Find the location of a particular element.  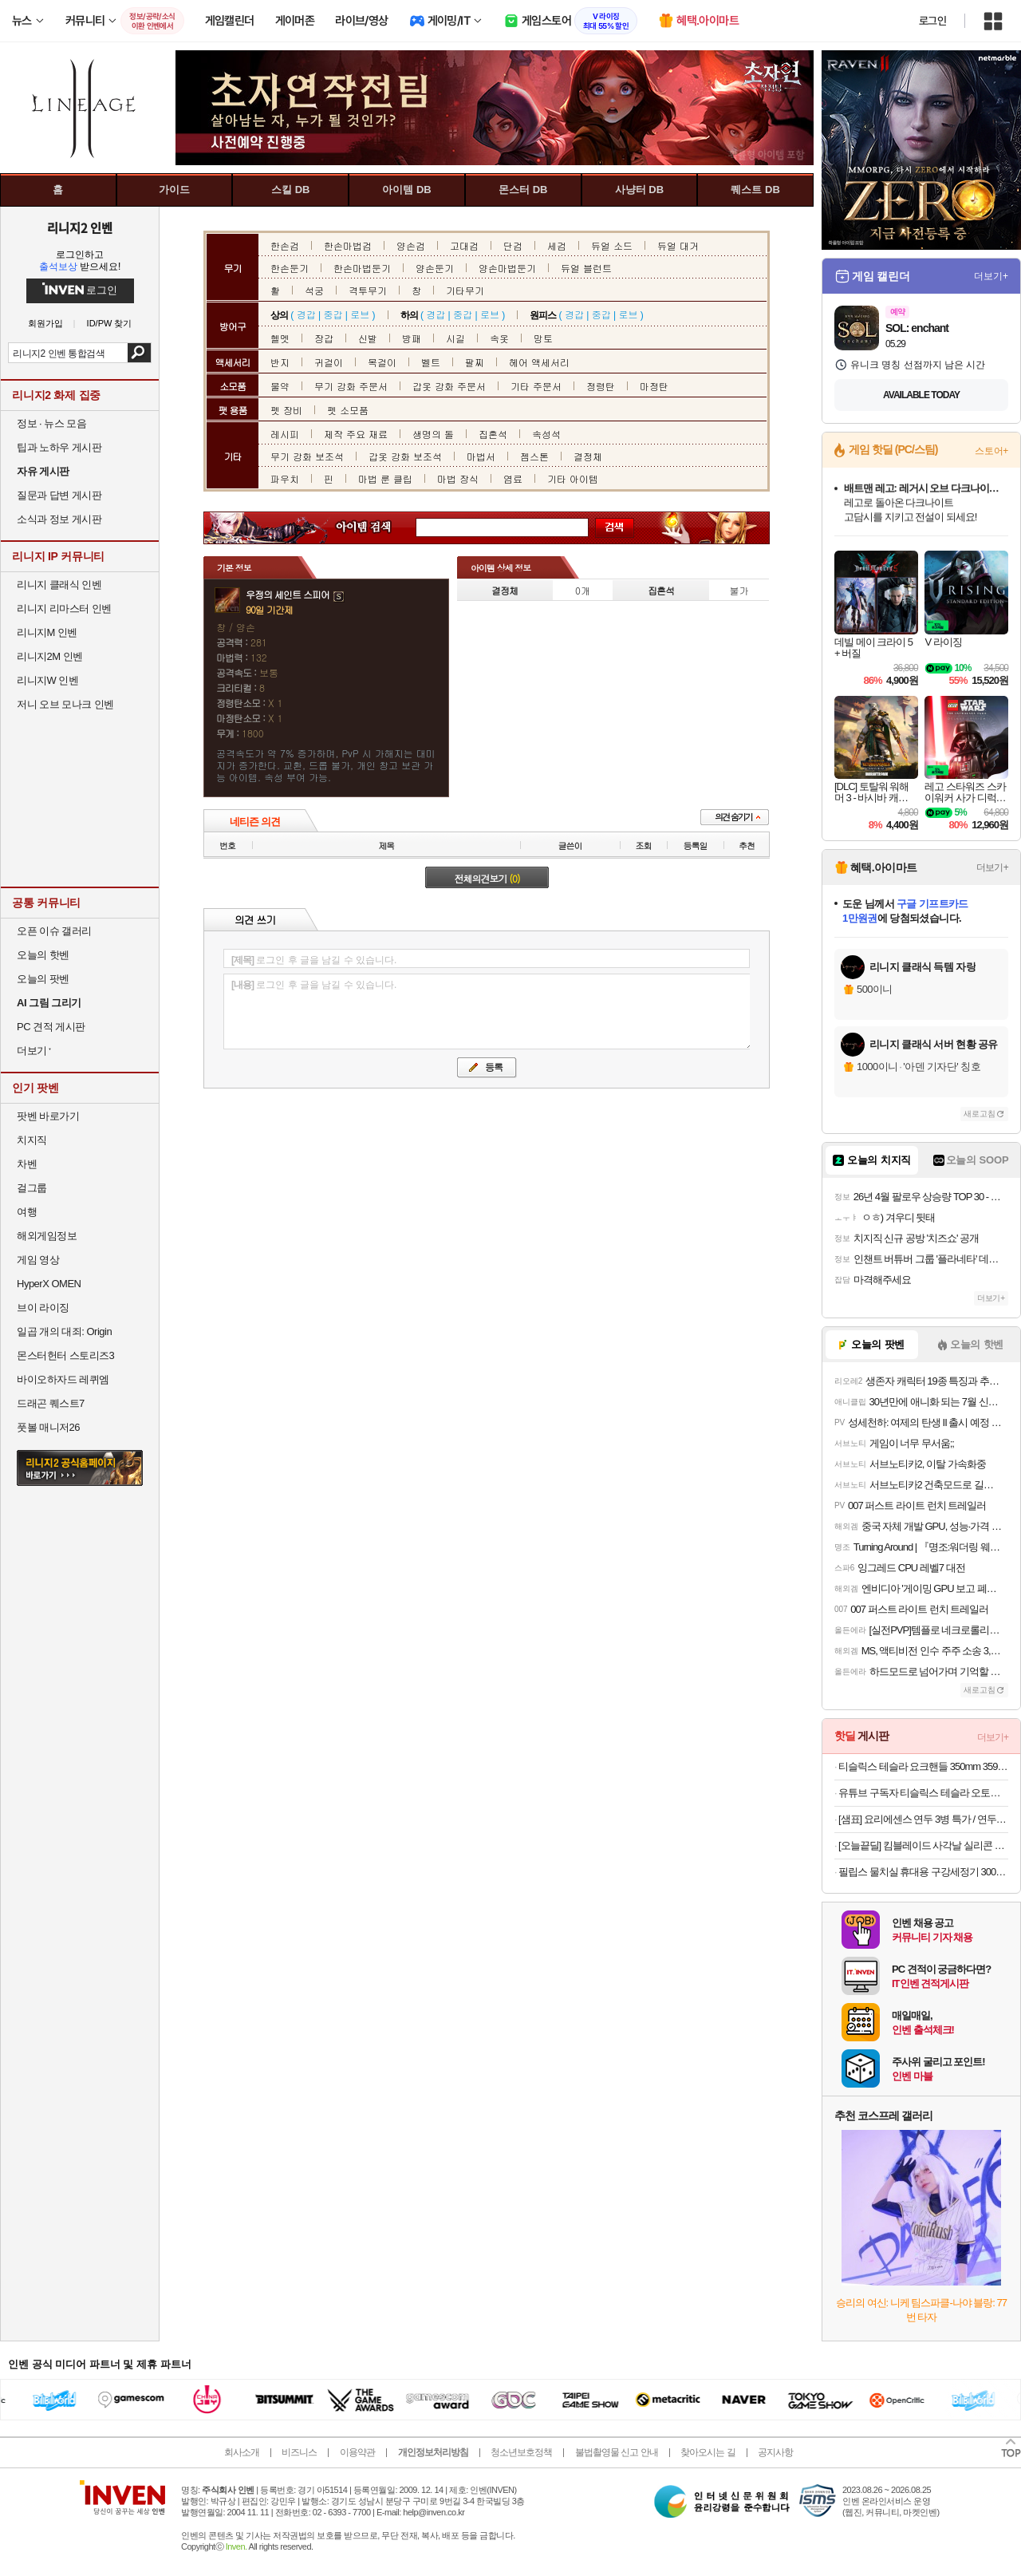

아이템 검색 is located at coordinates (378, 528).